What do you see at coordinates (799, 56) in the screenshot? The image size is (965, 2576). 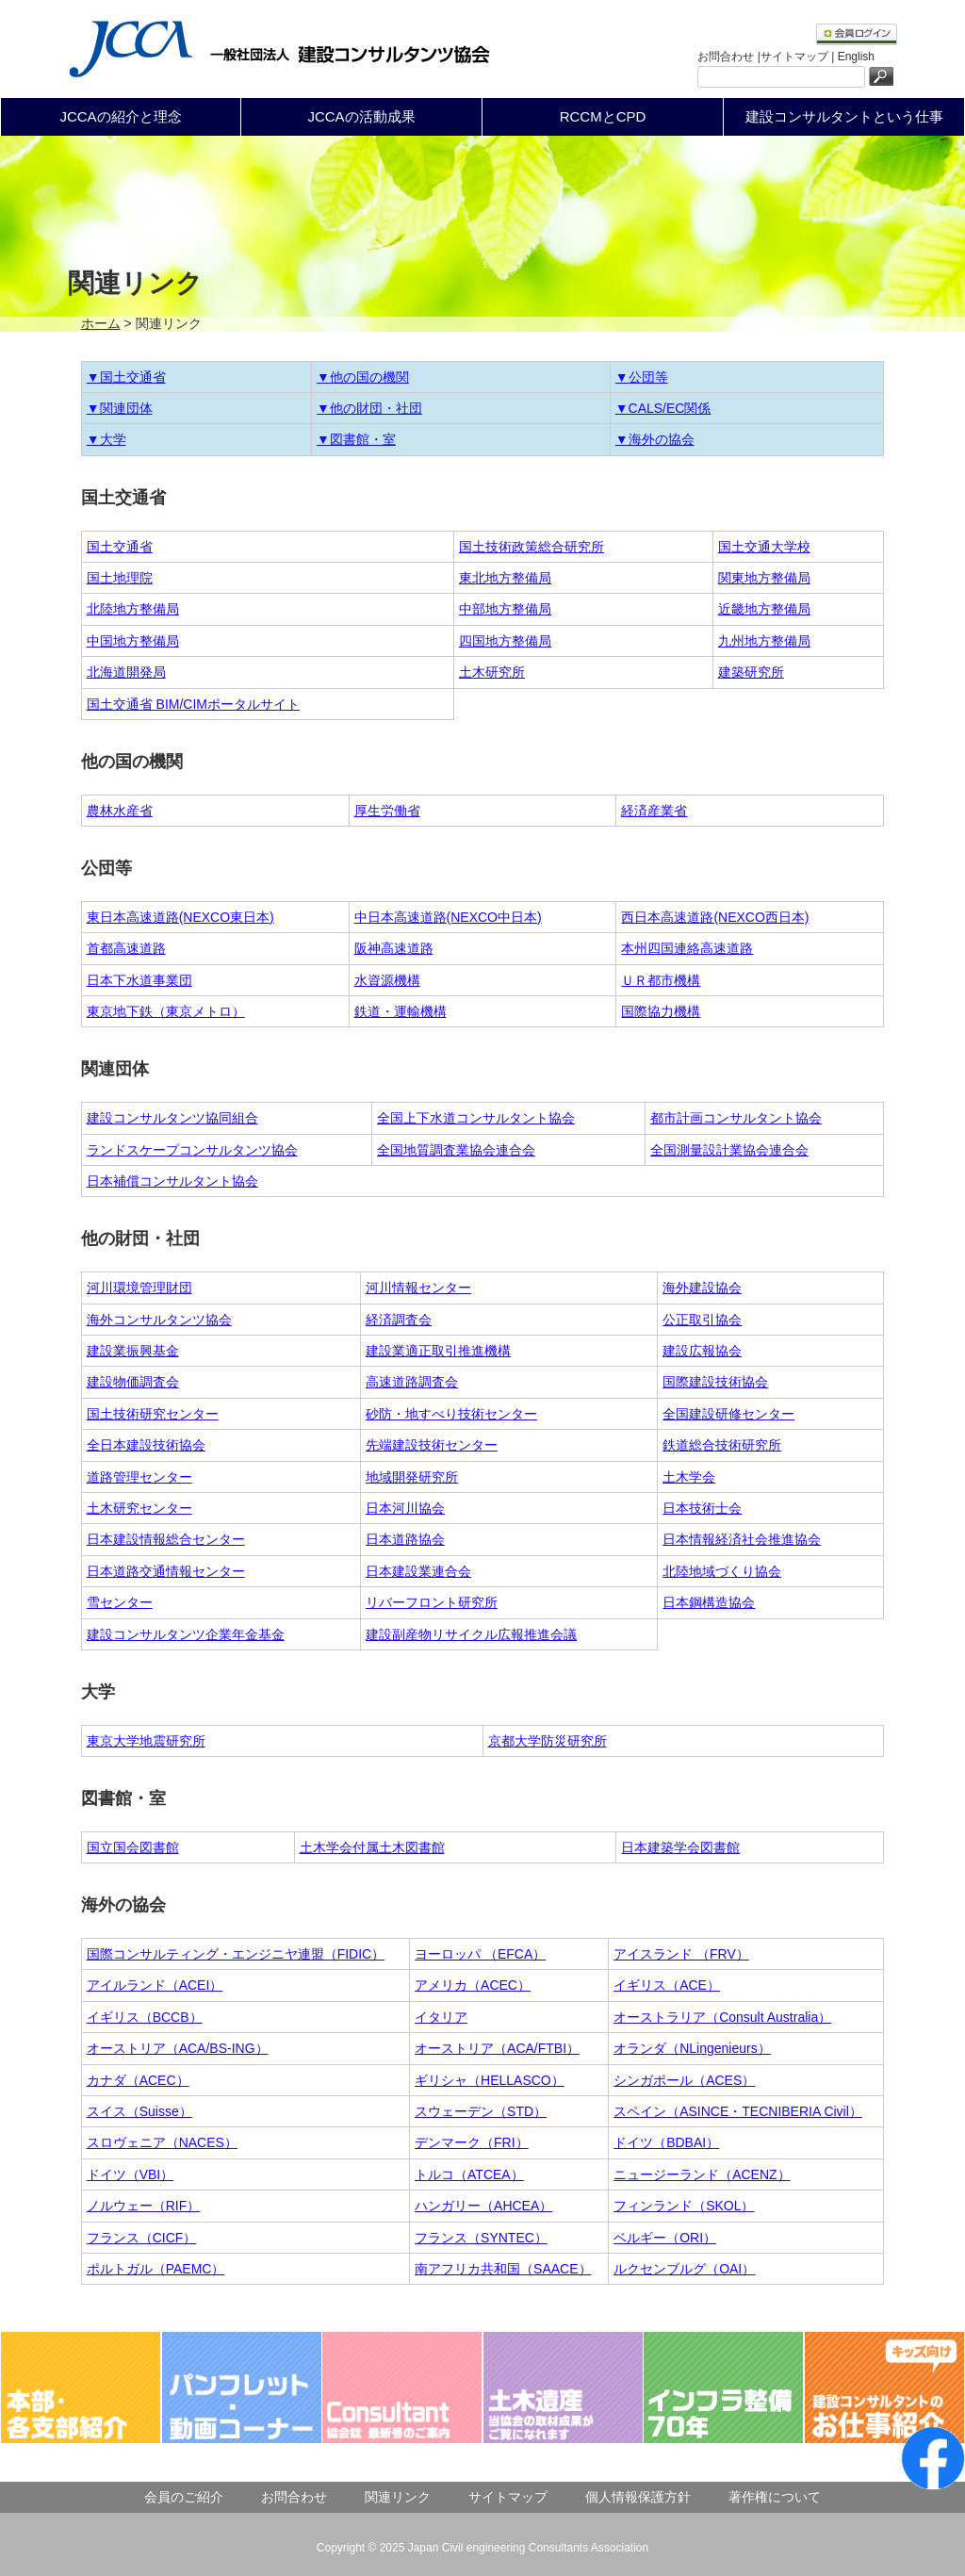 I see `サイトマップ |` at bounding box center [799, 56].